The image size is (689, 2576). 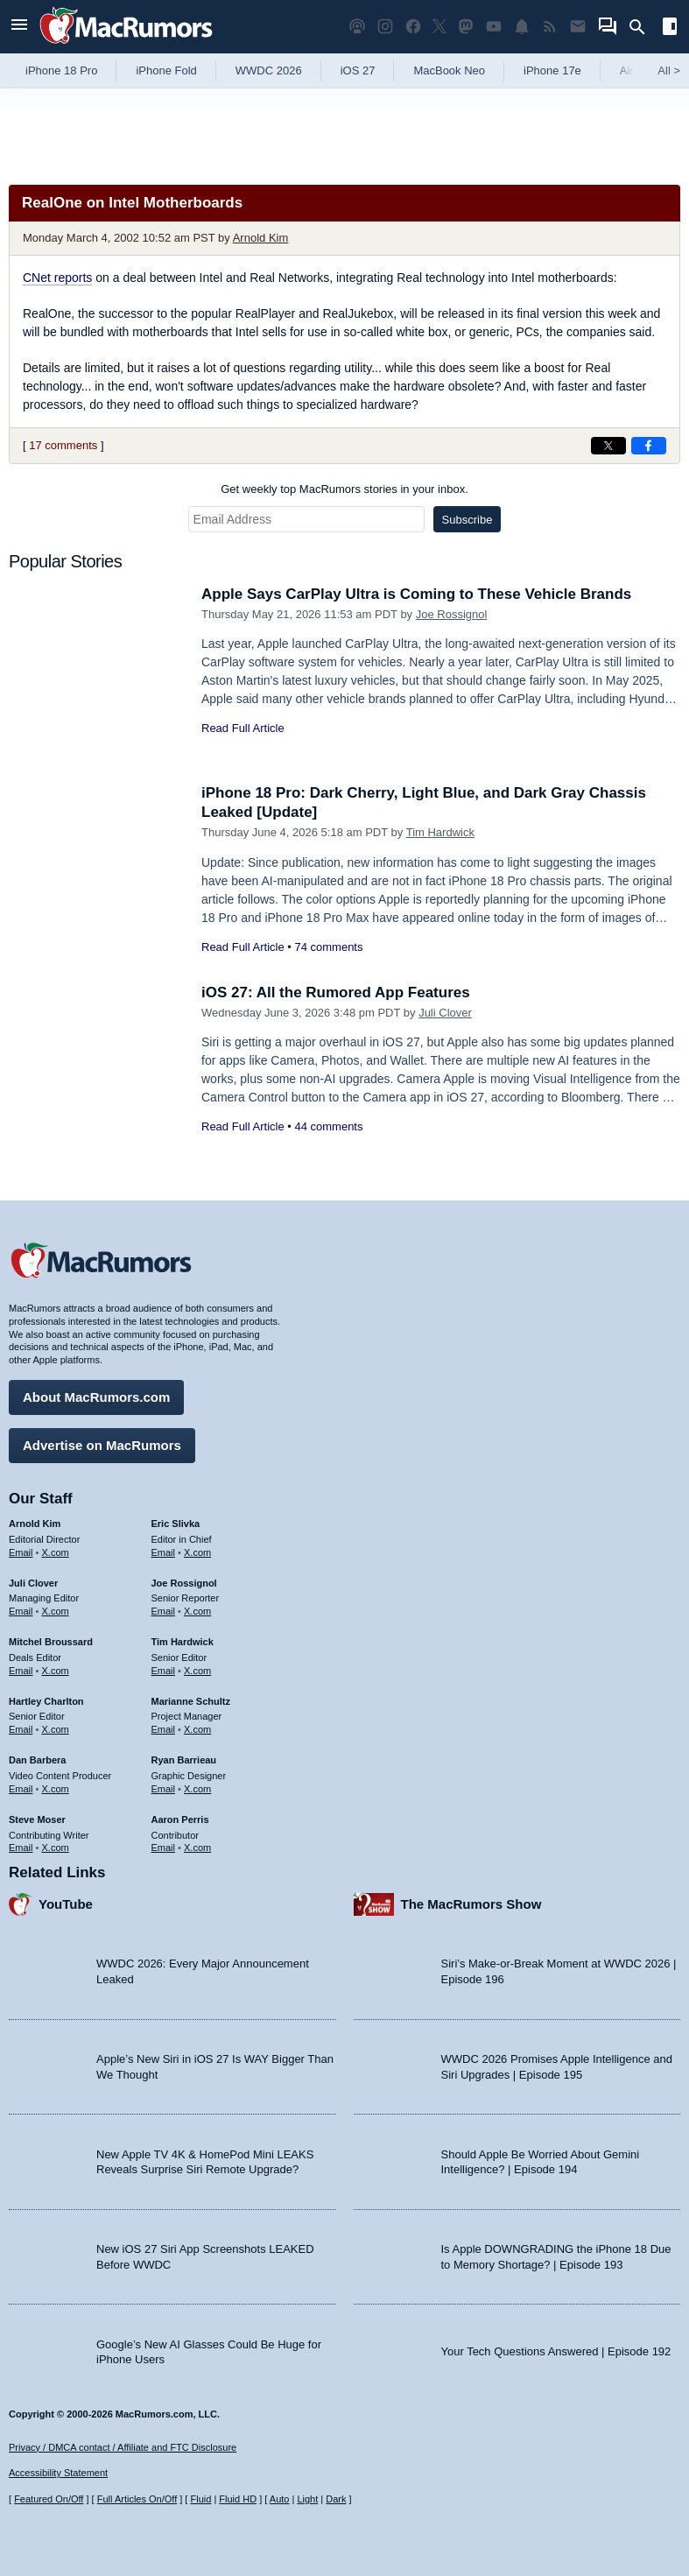 What do you see at coordinates (163, 1847) in the screenshot?
I see `Email [Email Aaron Perris in email client]` at bounding box center [163, 1847].